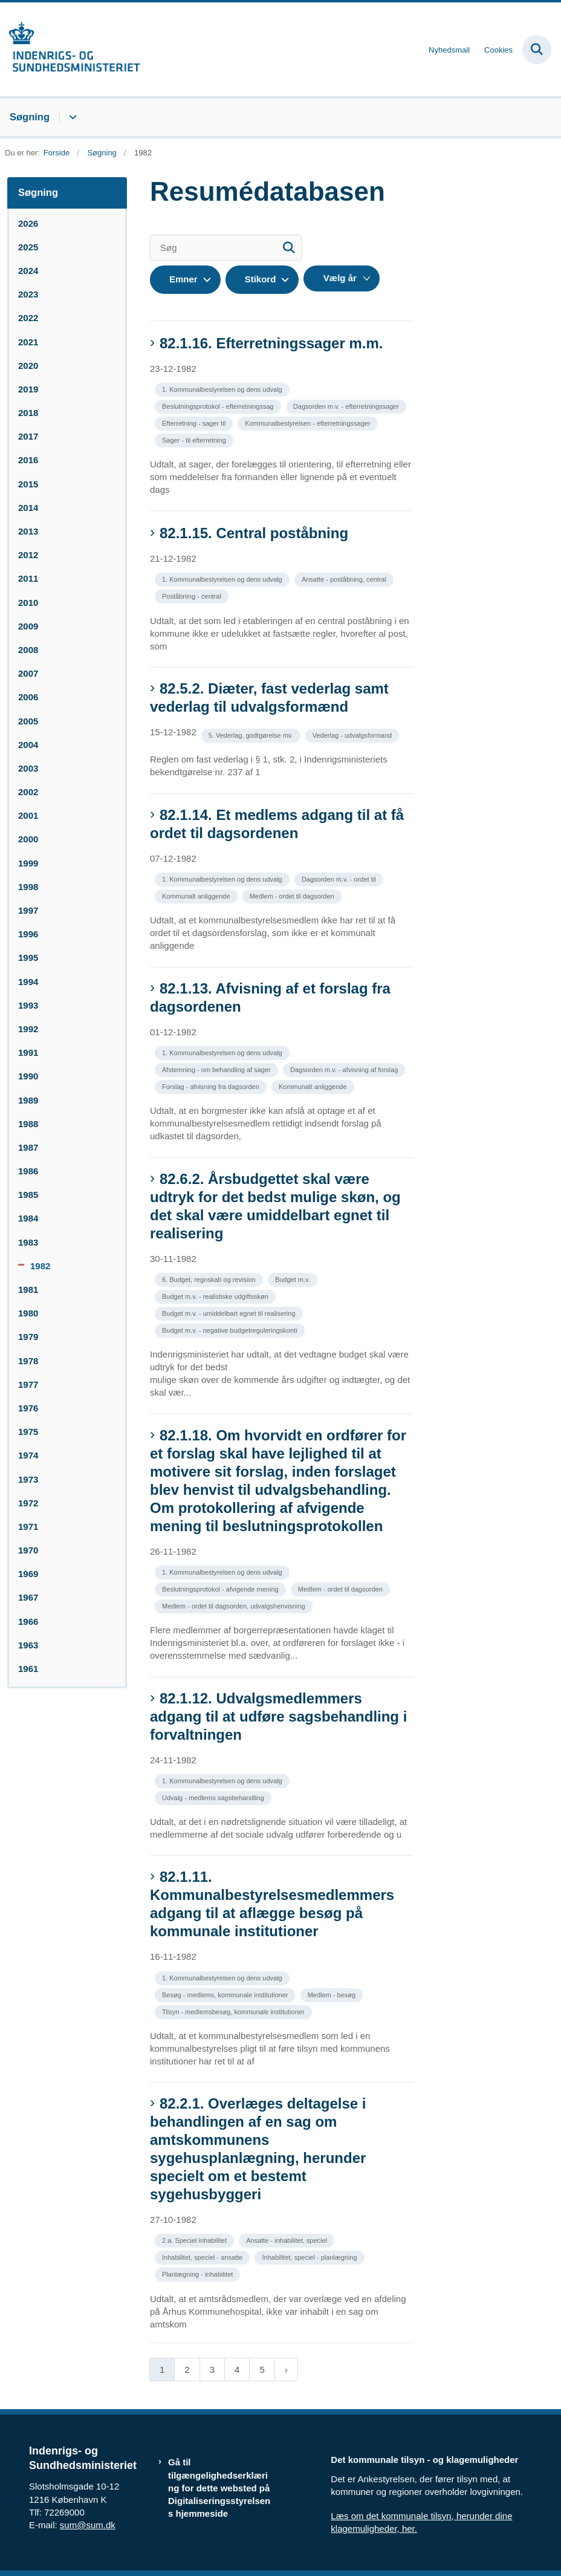  I want to click on [Se alle nyheder fra kategorien: Tilsyn - medlemsbesøg, kommunale institutioner], so click(234, 2011).